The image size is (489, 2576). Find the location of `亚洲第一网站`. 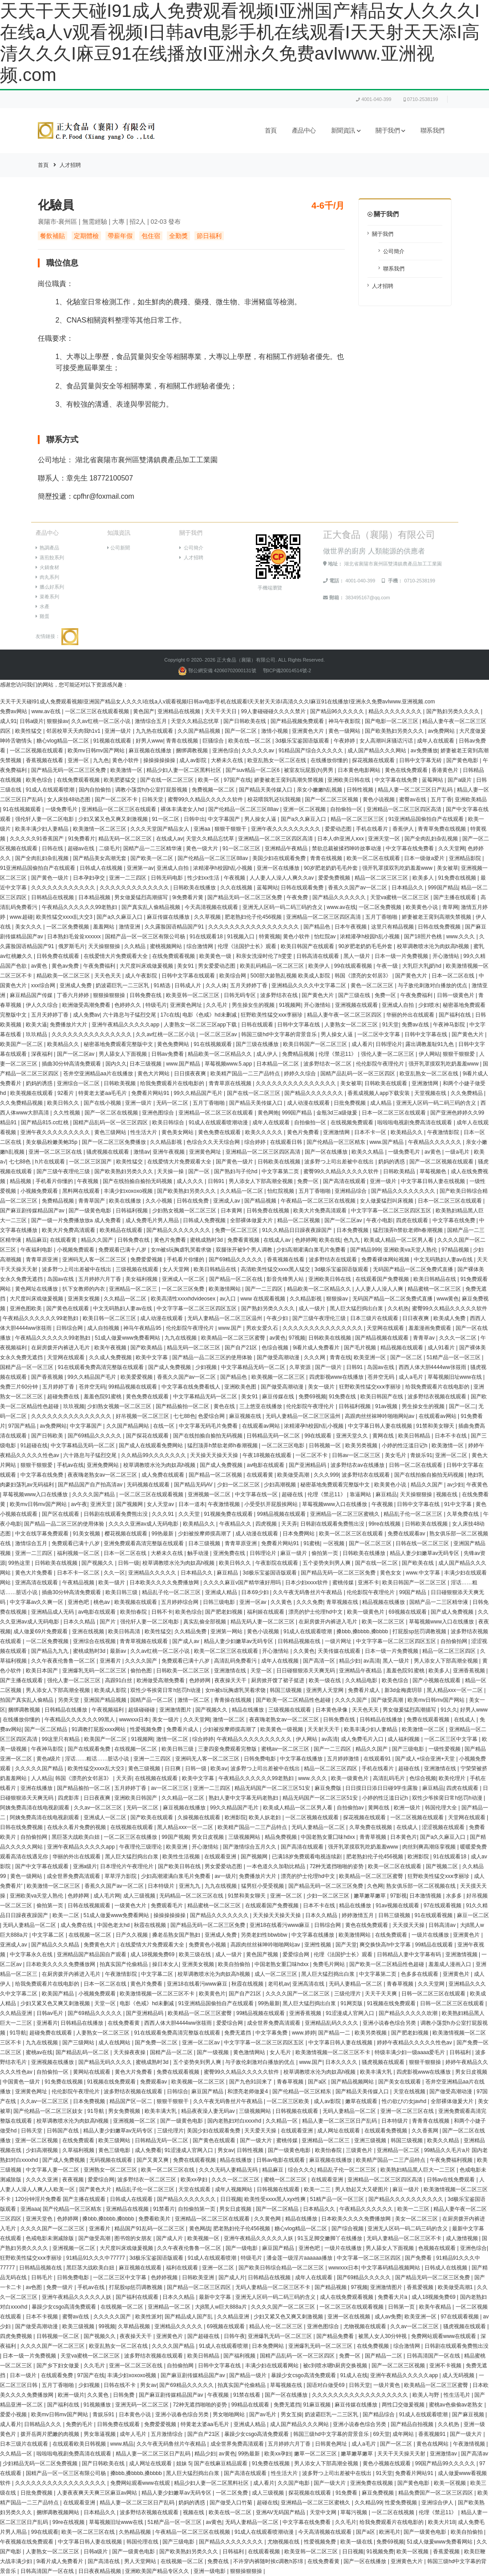

亚洲第一网站 is located at coordinates (227, 1631).